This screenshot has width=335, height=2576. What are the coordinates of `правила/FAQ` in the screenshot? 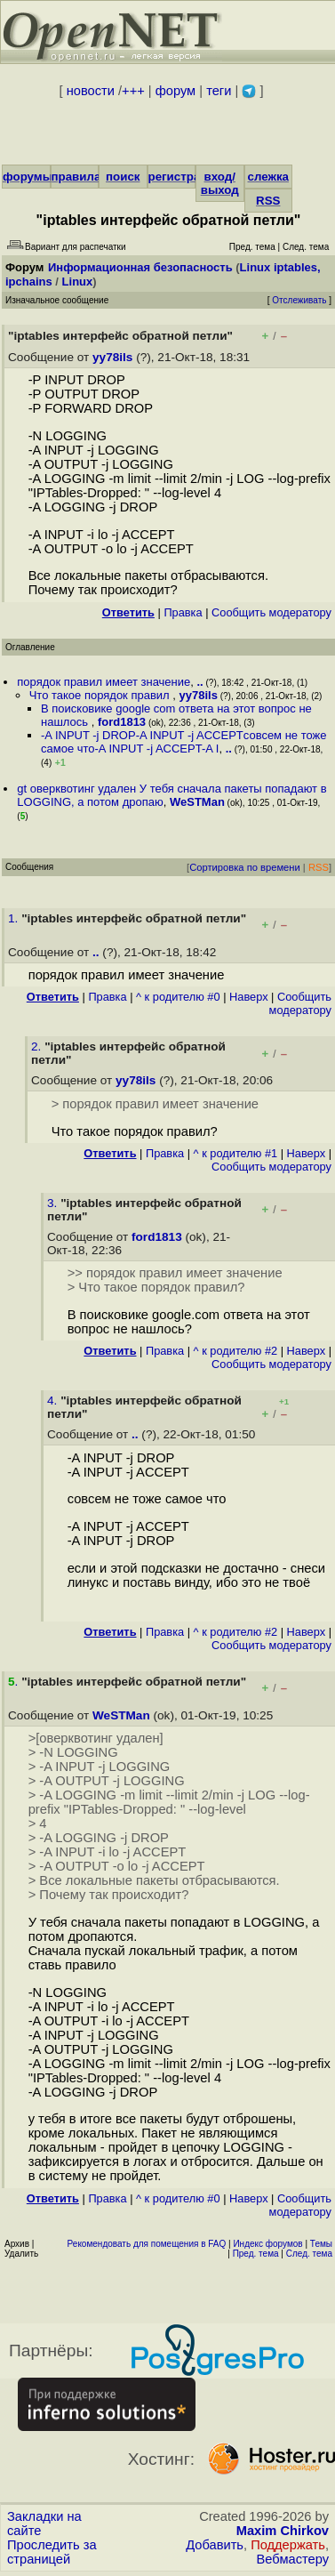 It's located at (90, 176).